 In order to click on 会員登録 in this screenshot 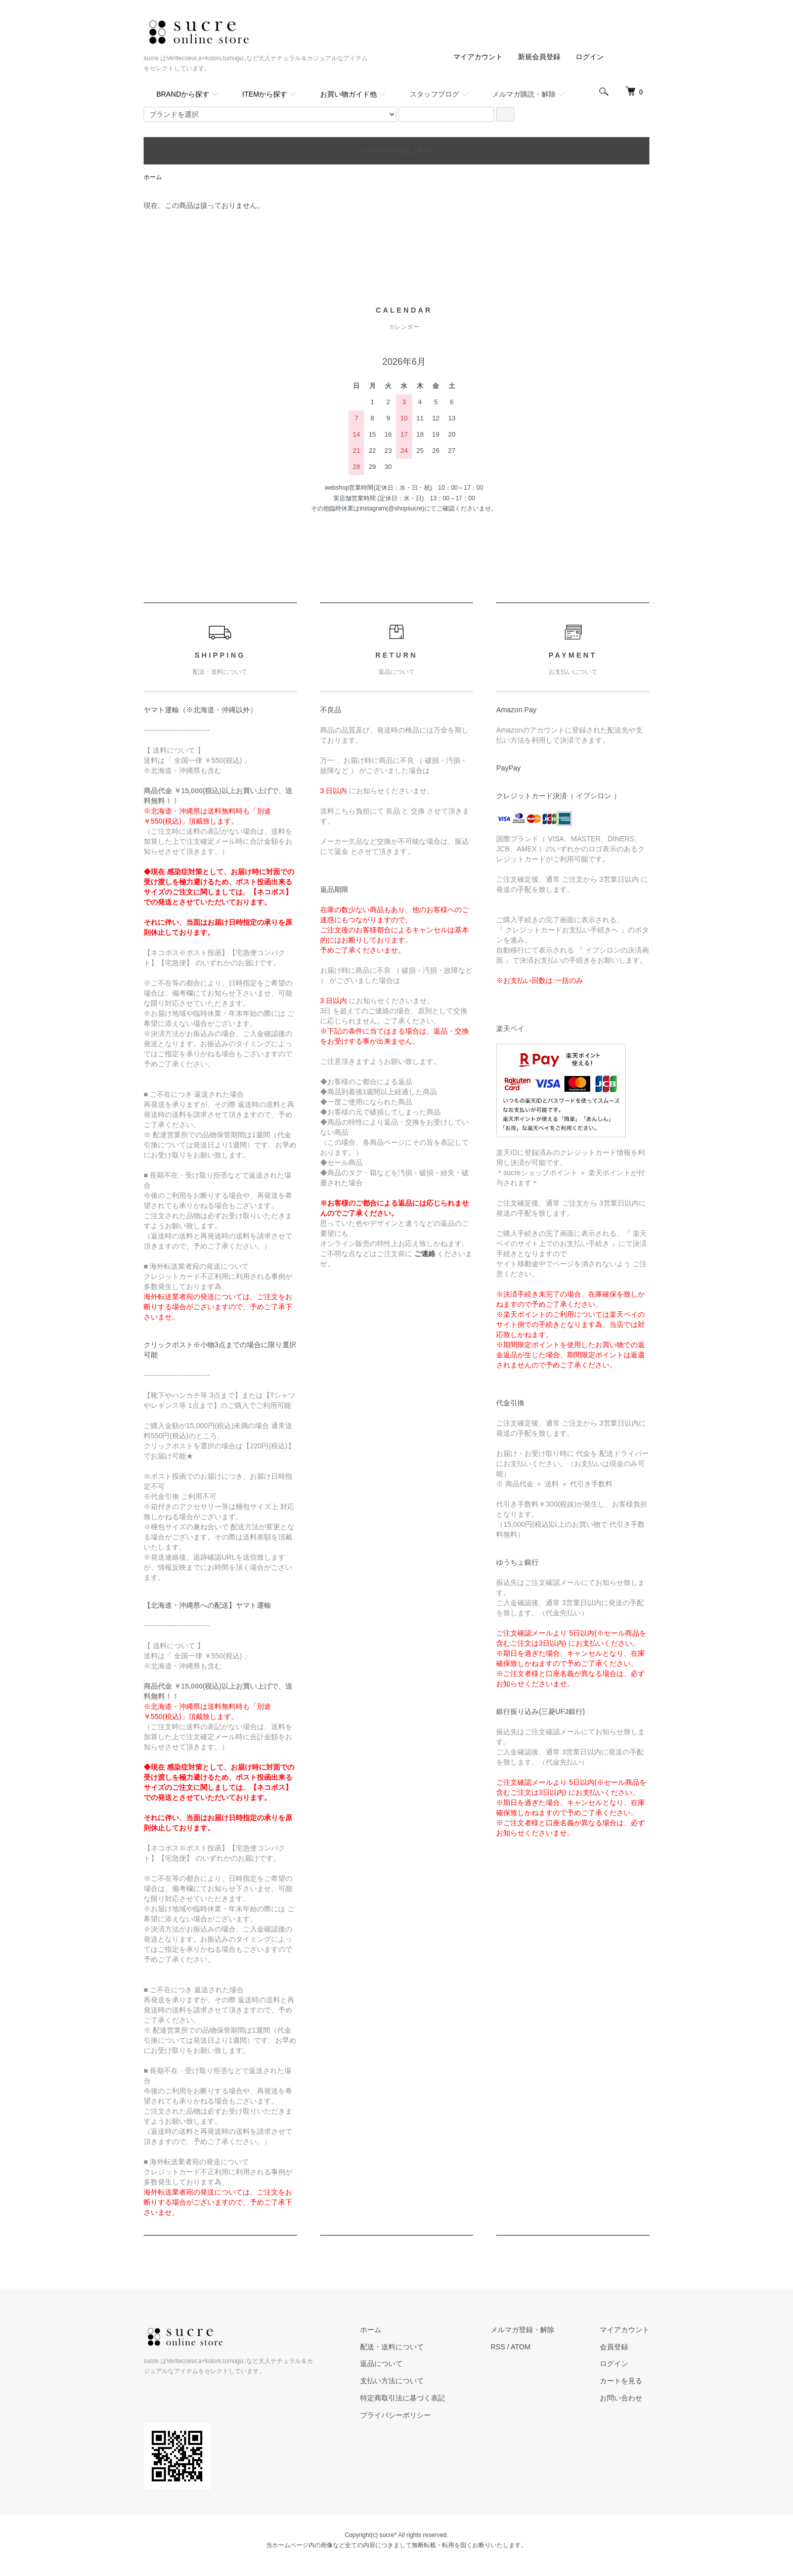, I will do `click(614, 2347)`.